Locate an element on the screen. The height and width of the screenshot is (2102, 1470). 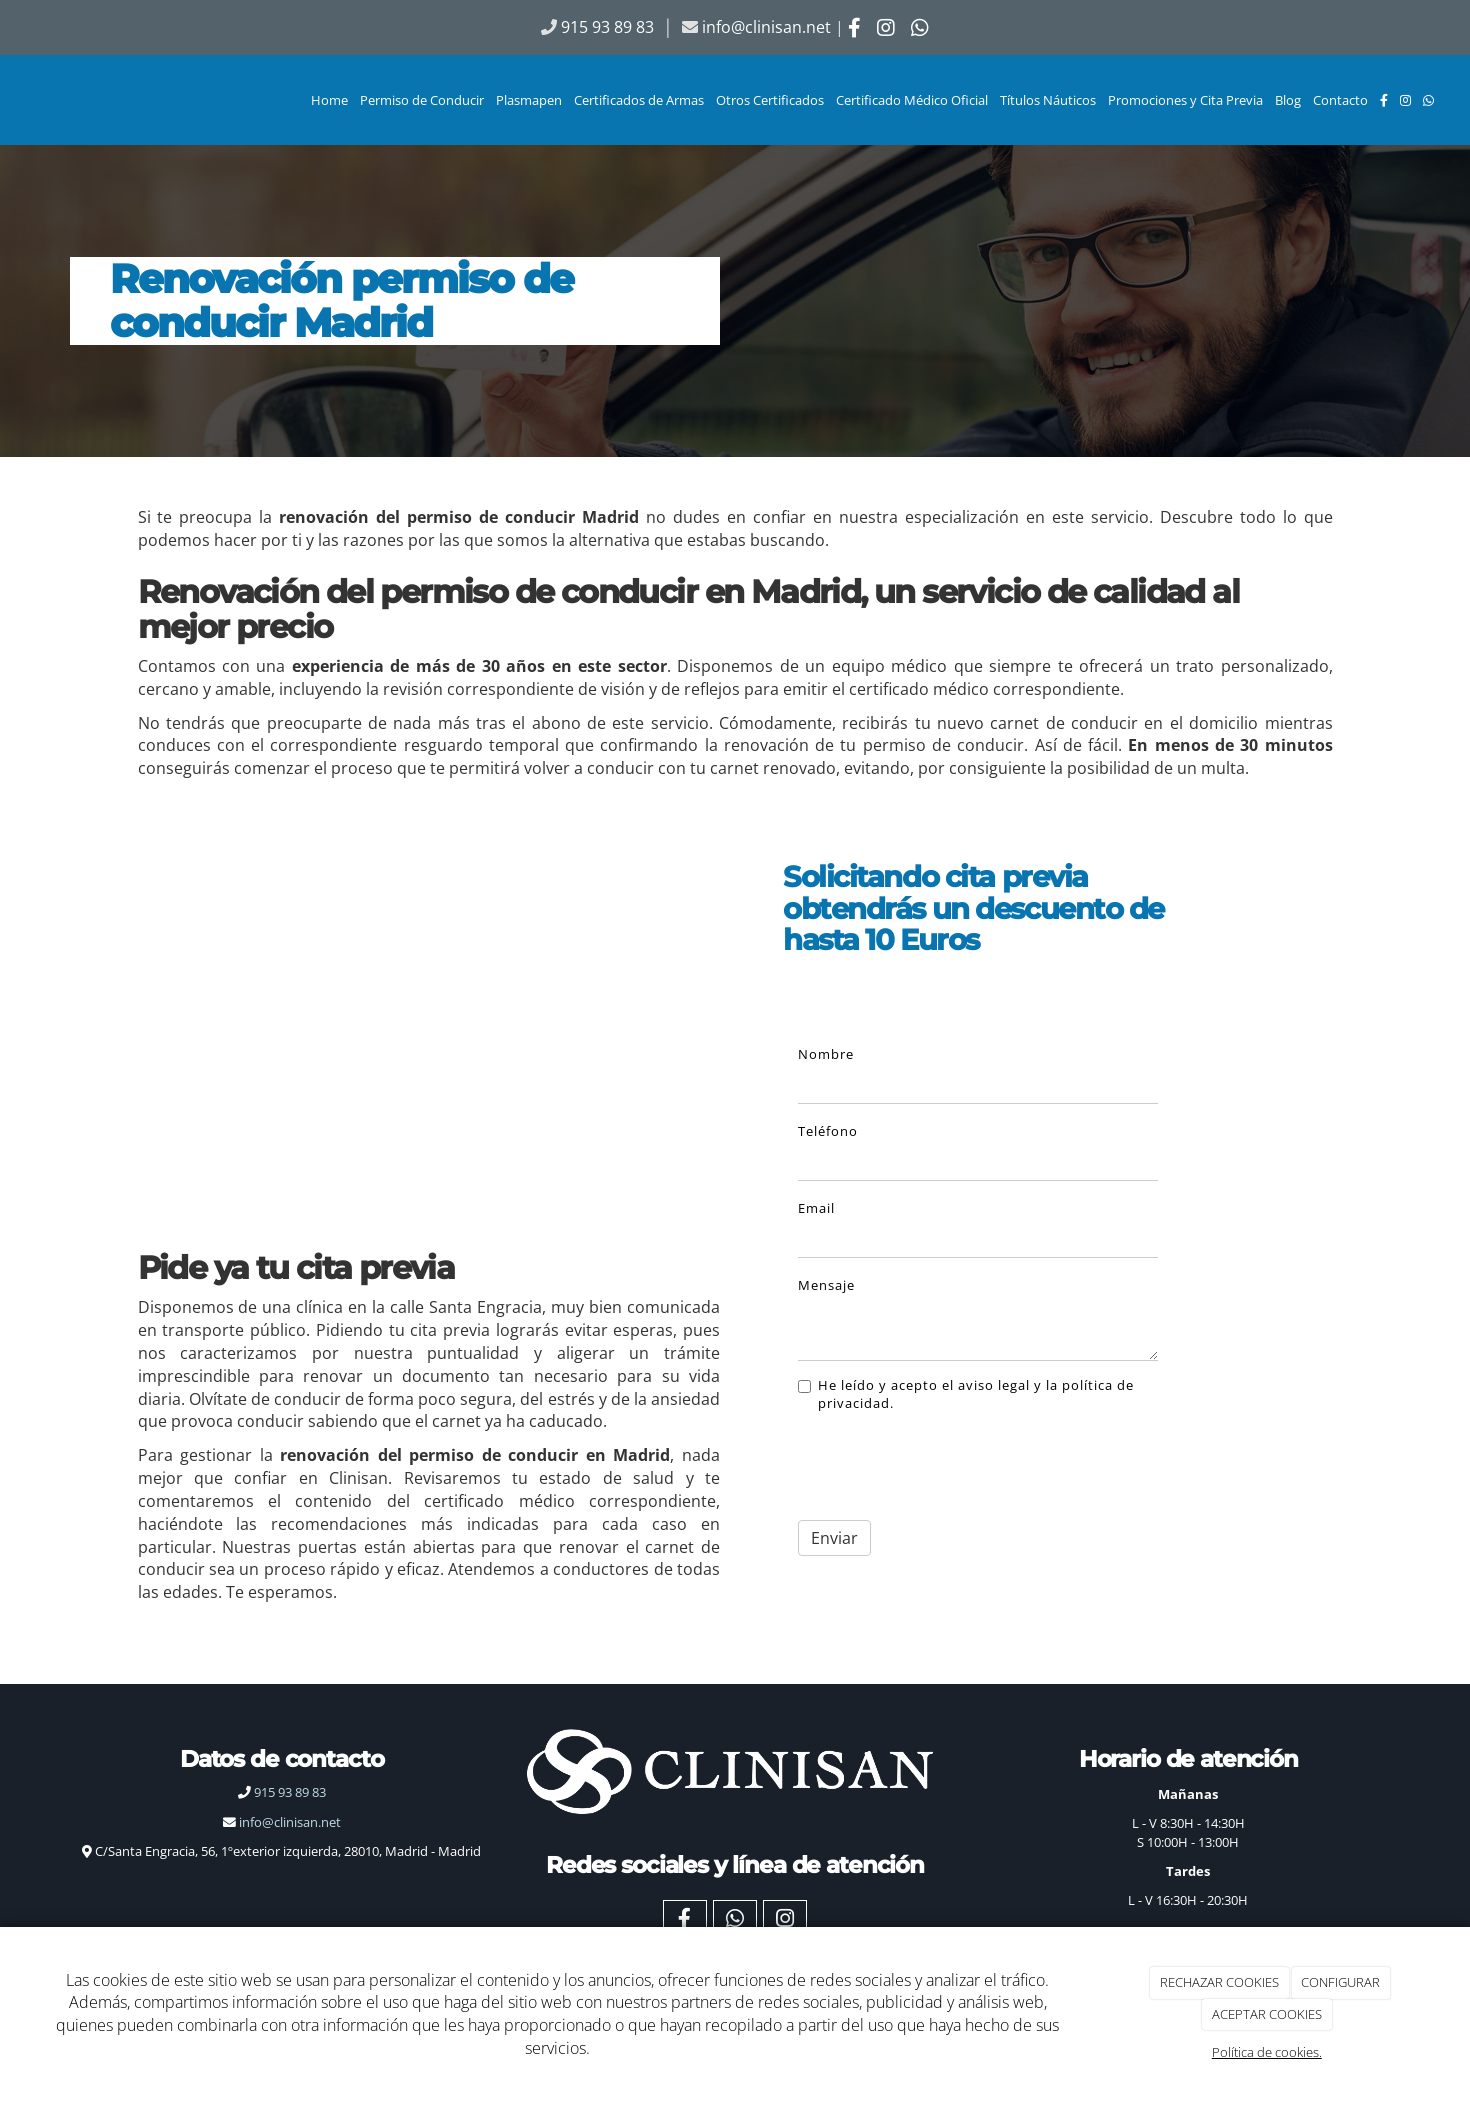
Promociones y Cita Previa is located at coordinates (1185, 100).